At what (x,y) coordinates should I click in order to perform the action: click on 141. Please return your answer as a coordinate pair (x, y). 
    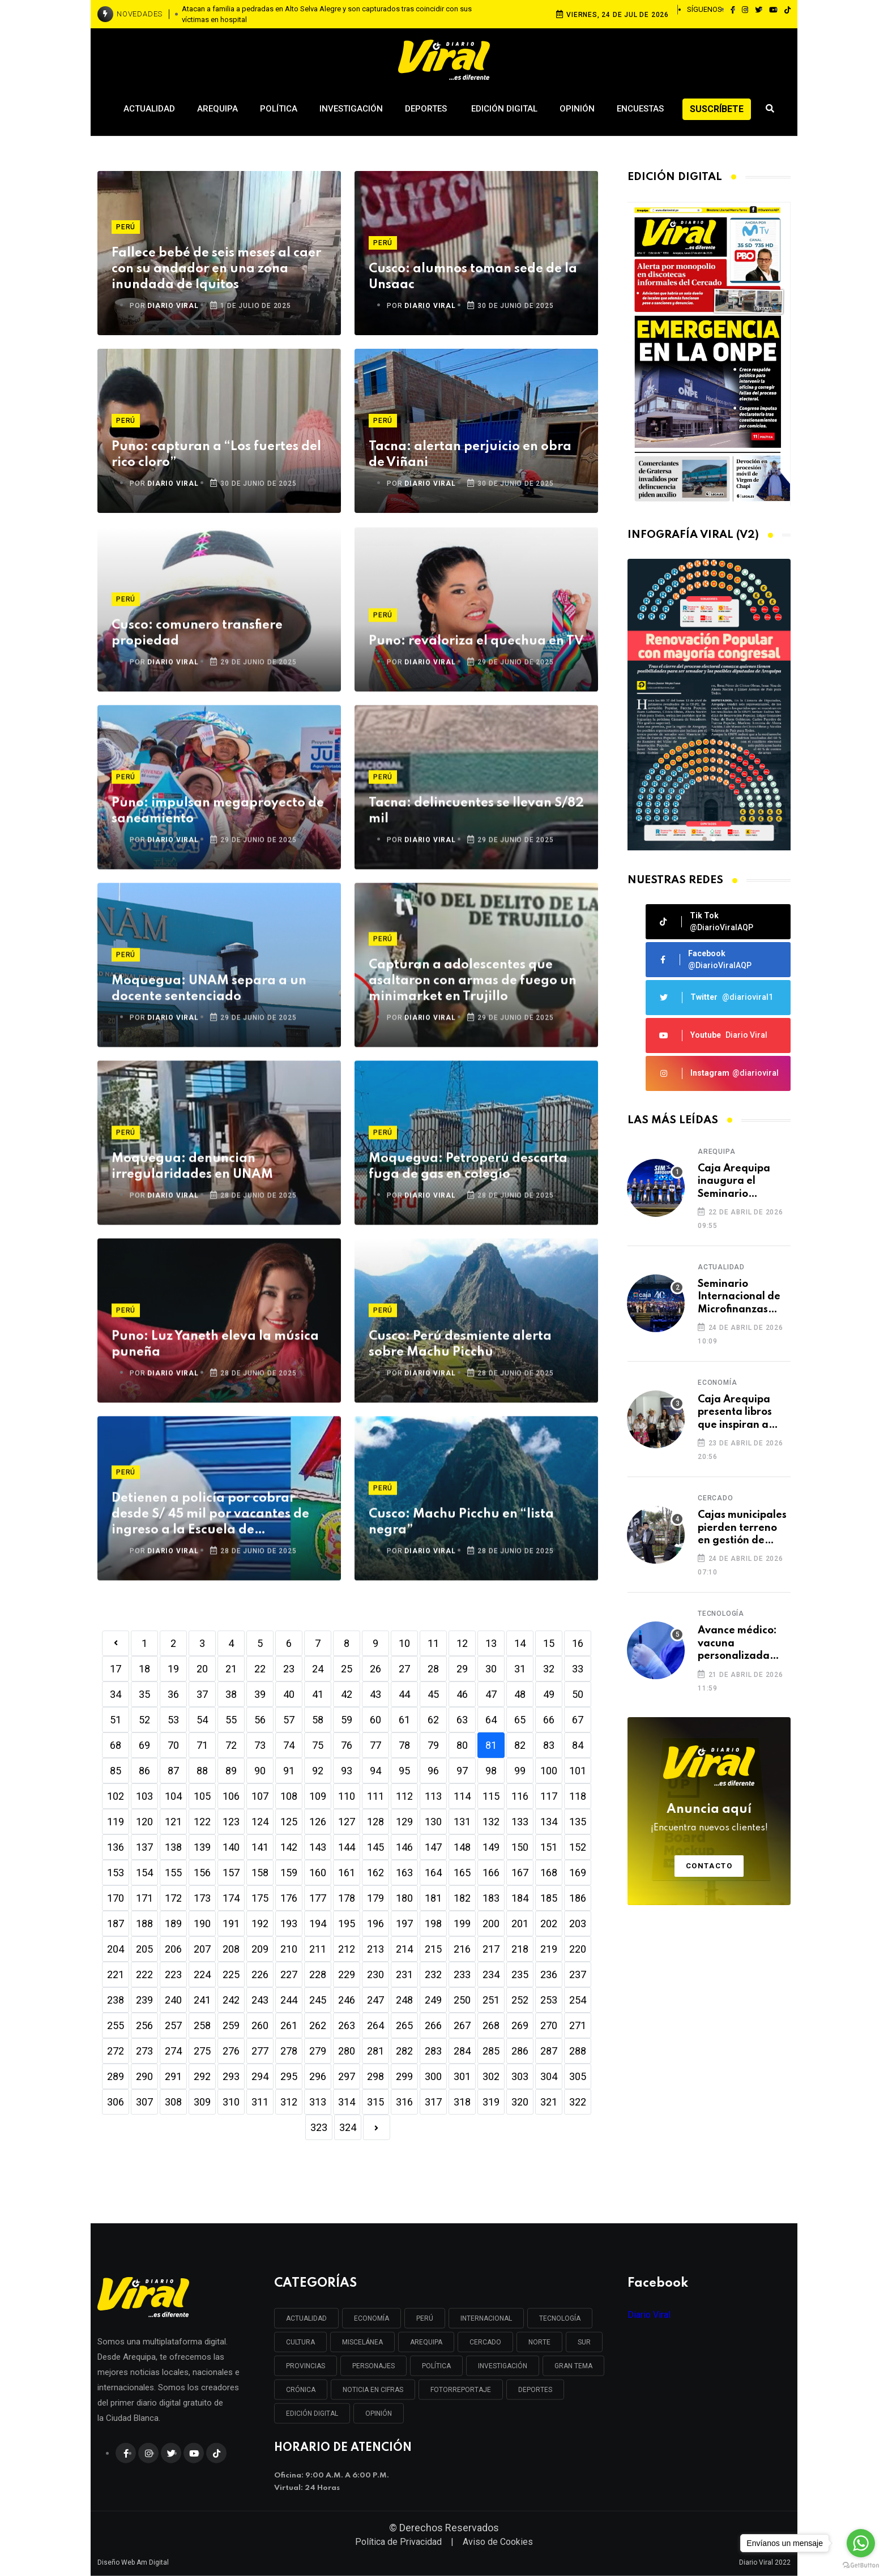
    Looking at the image, I should click on (259, 1847).